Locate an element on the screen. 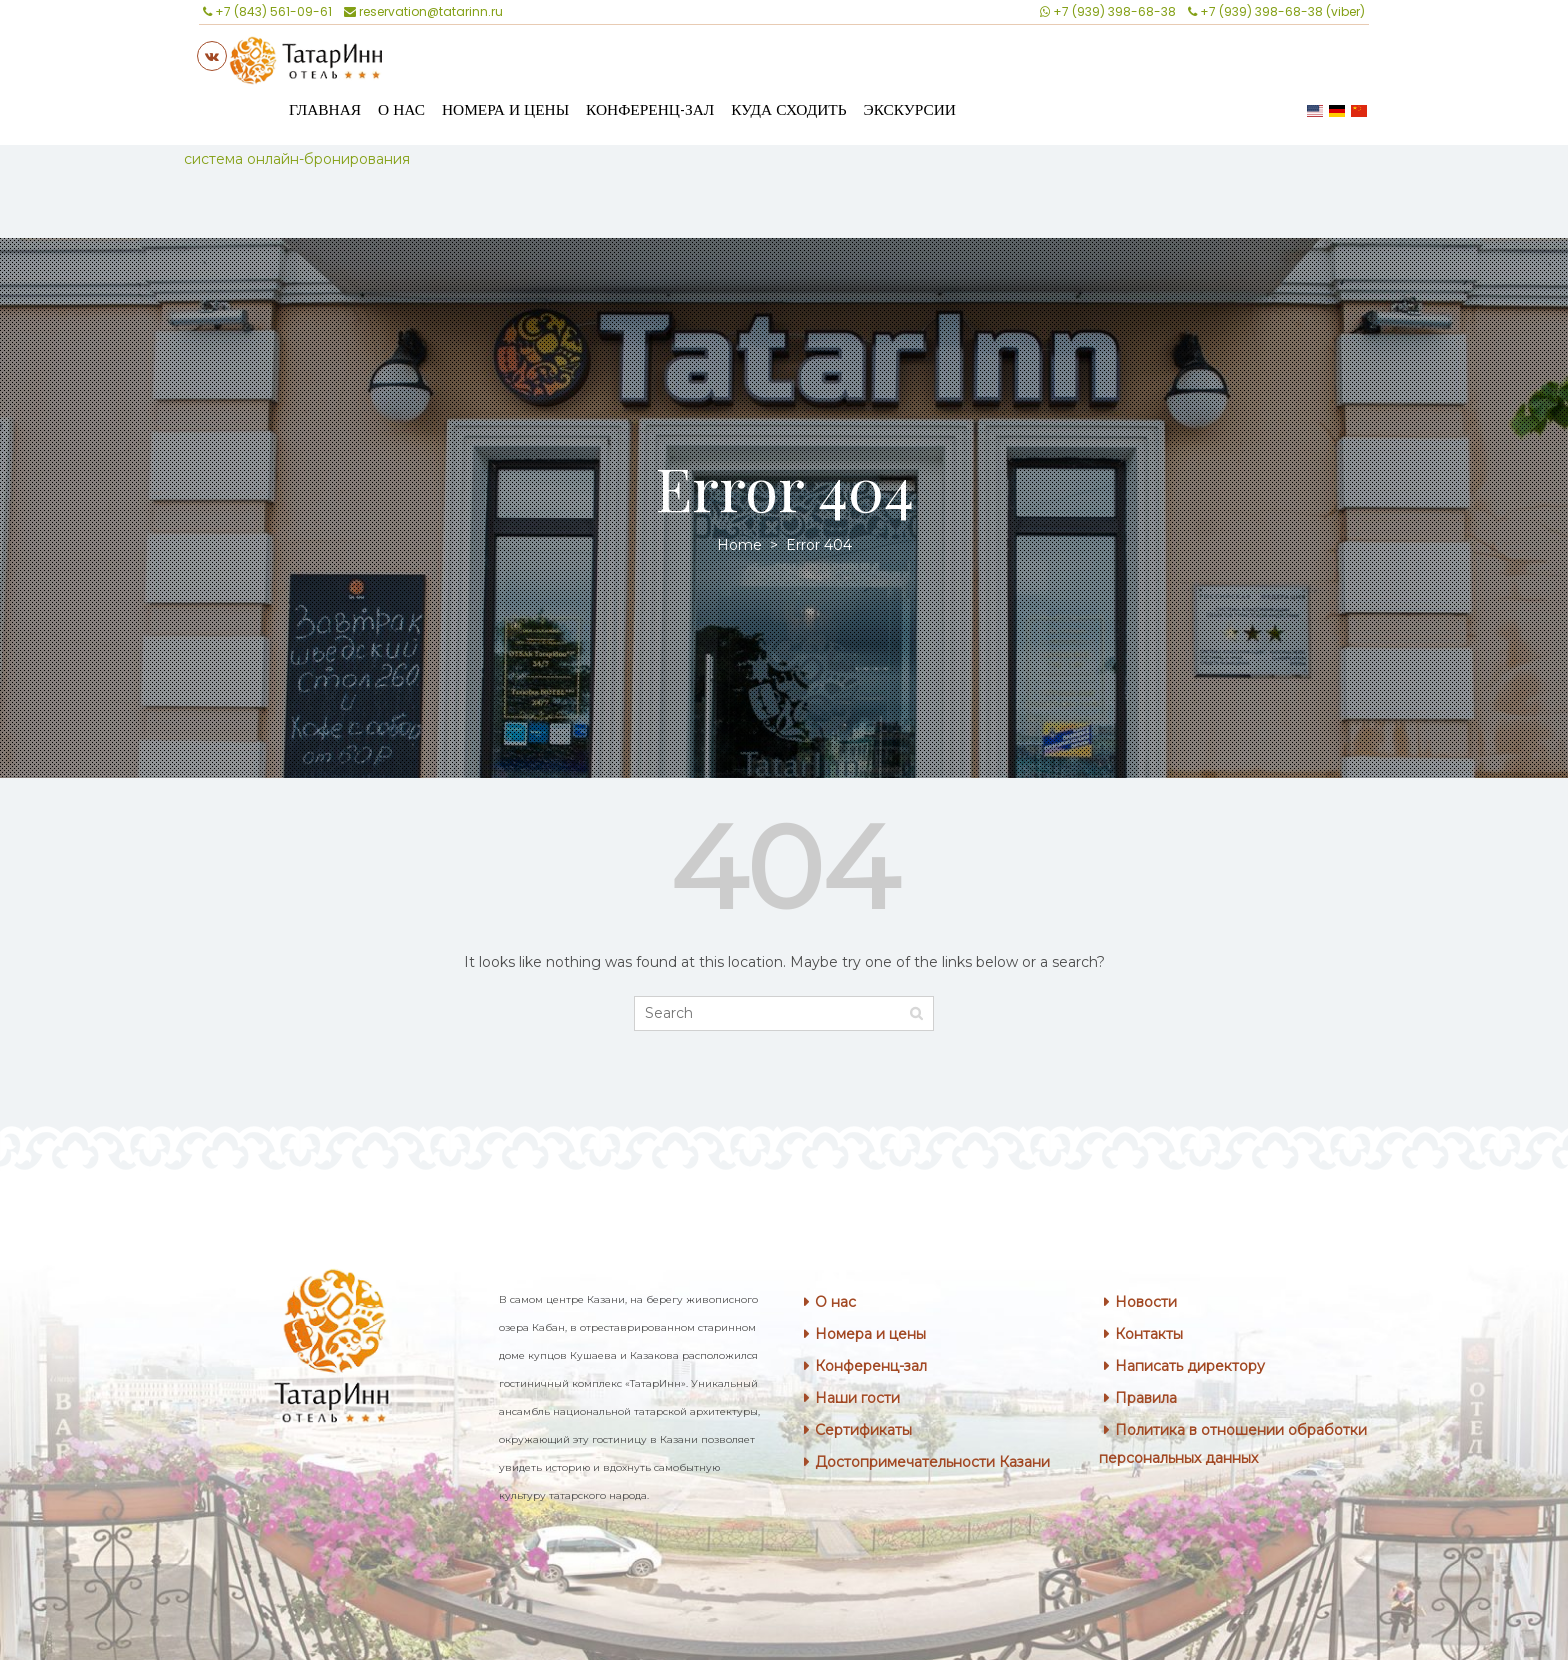 The width and height of the screenshot is (1568, 1660). Достопримечательности Казани is located at coordinates (932, 1462).